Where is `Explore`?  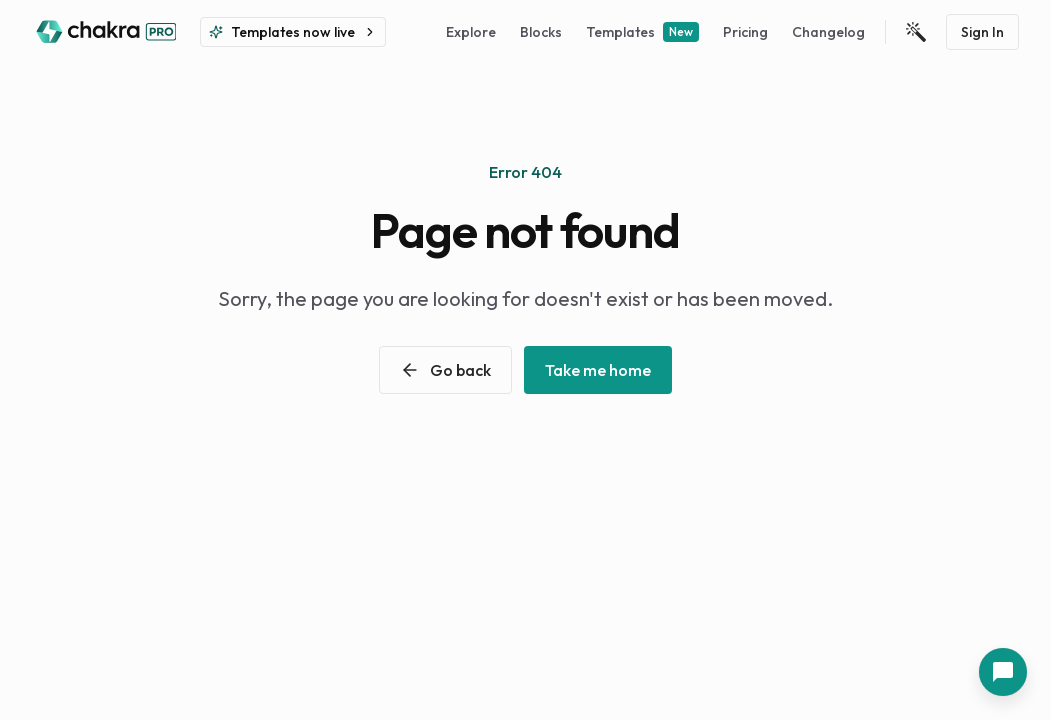
Explore is located at coordinates (471, 32).